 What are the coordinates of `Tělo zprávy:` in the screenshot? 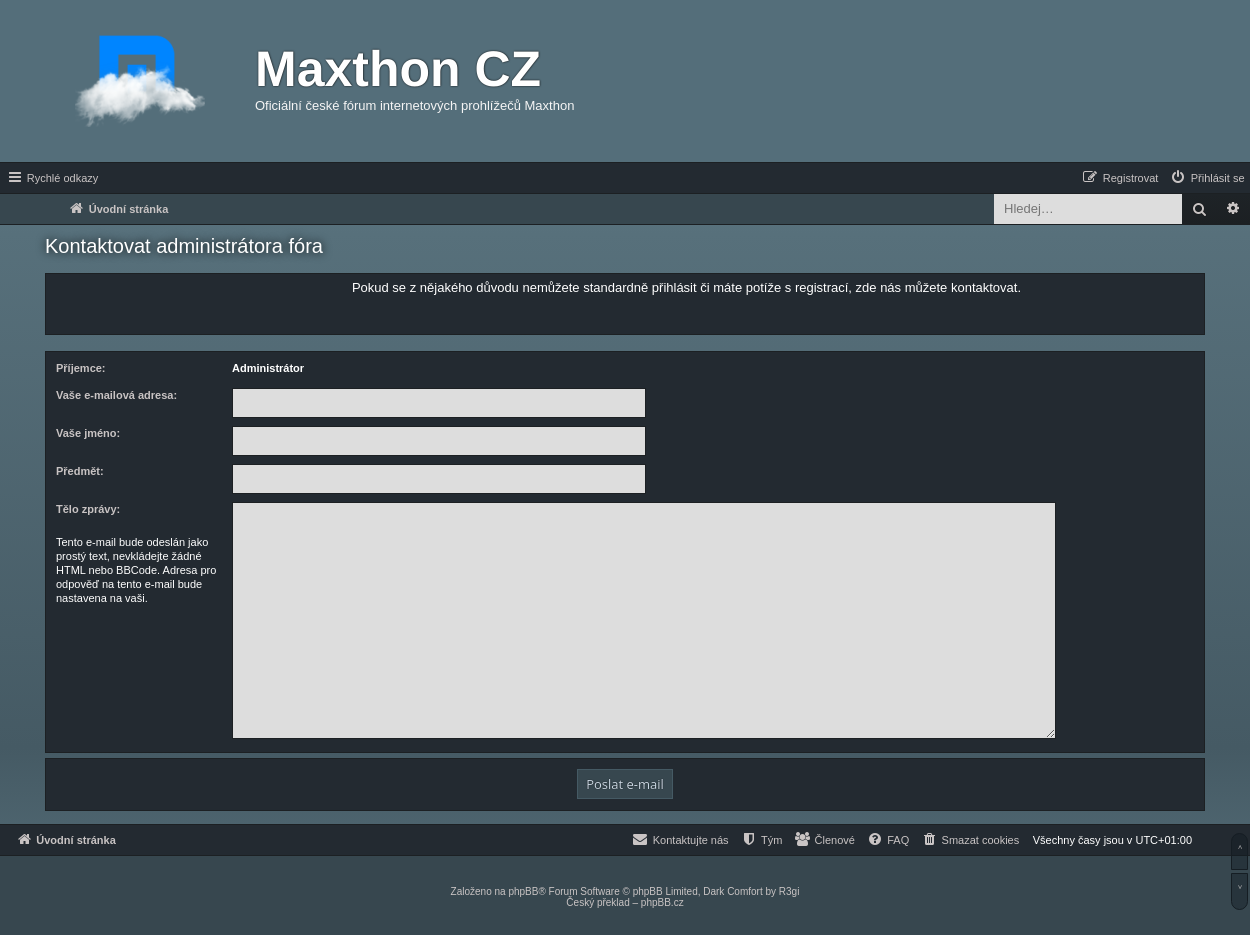 It's located at (88, 509).